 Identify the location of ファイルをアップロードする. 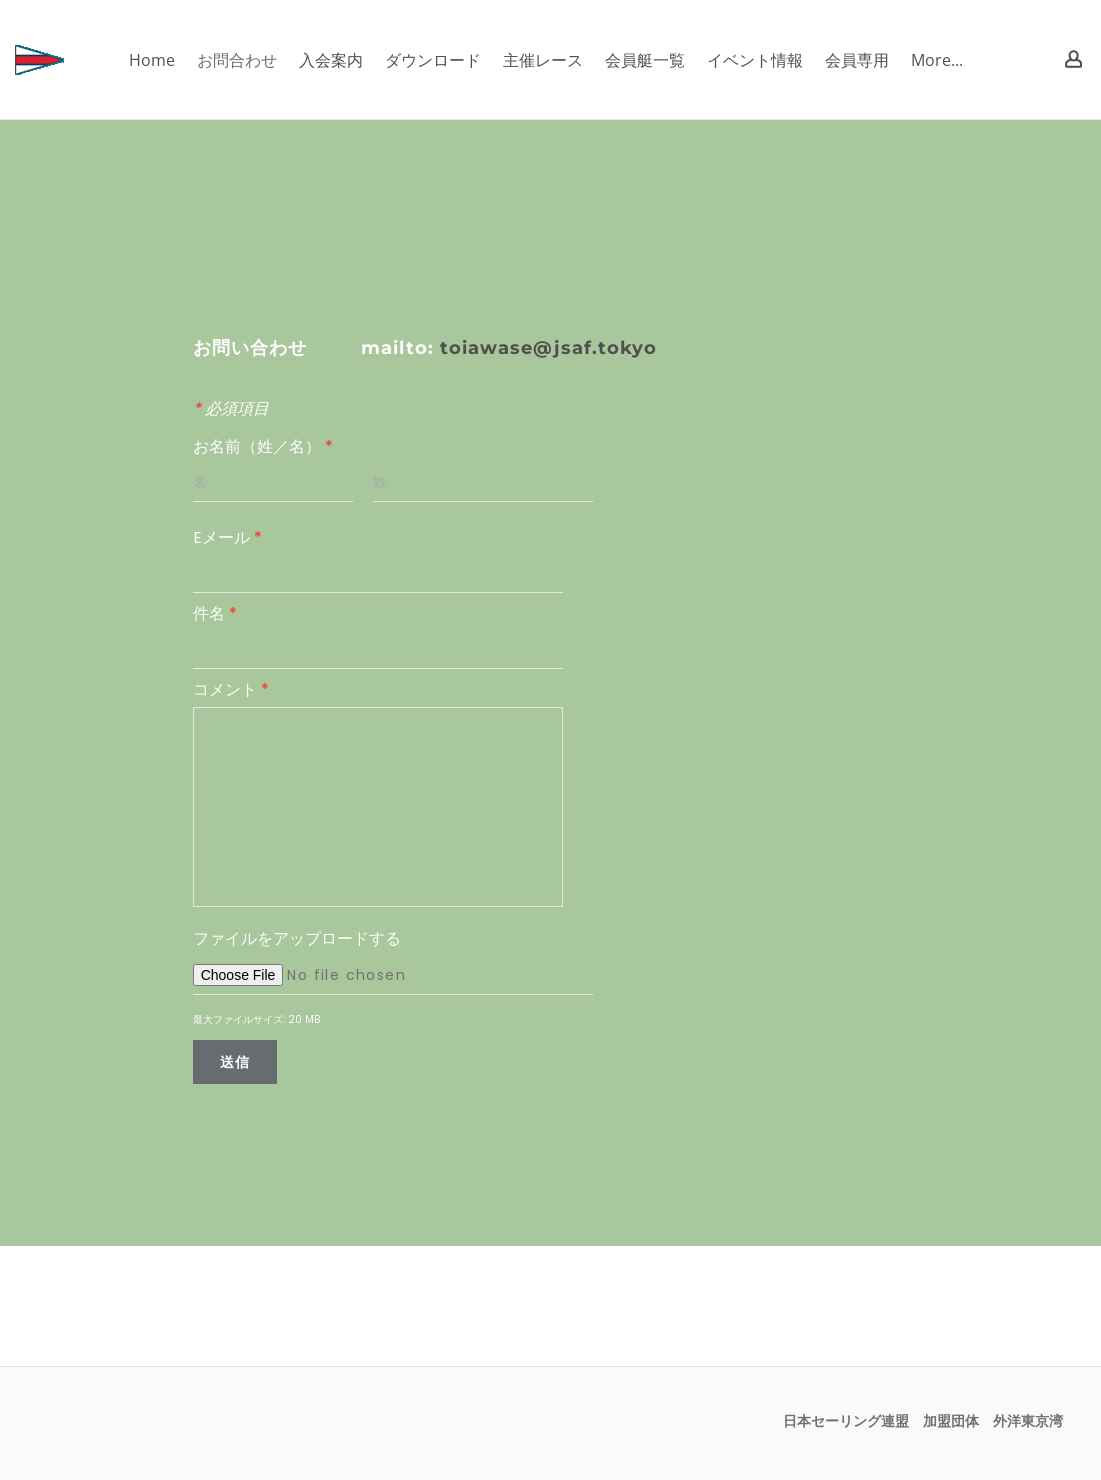
(297, 938).